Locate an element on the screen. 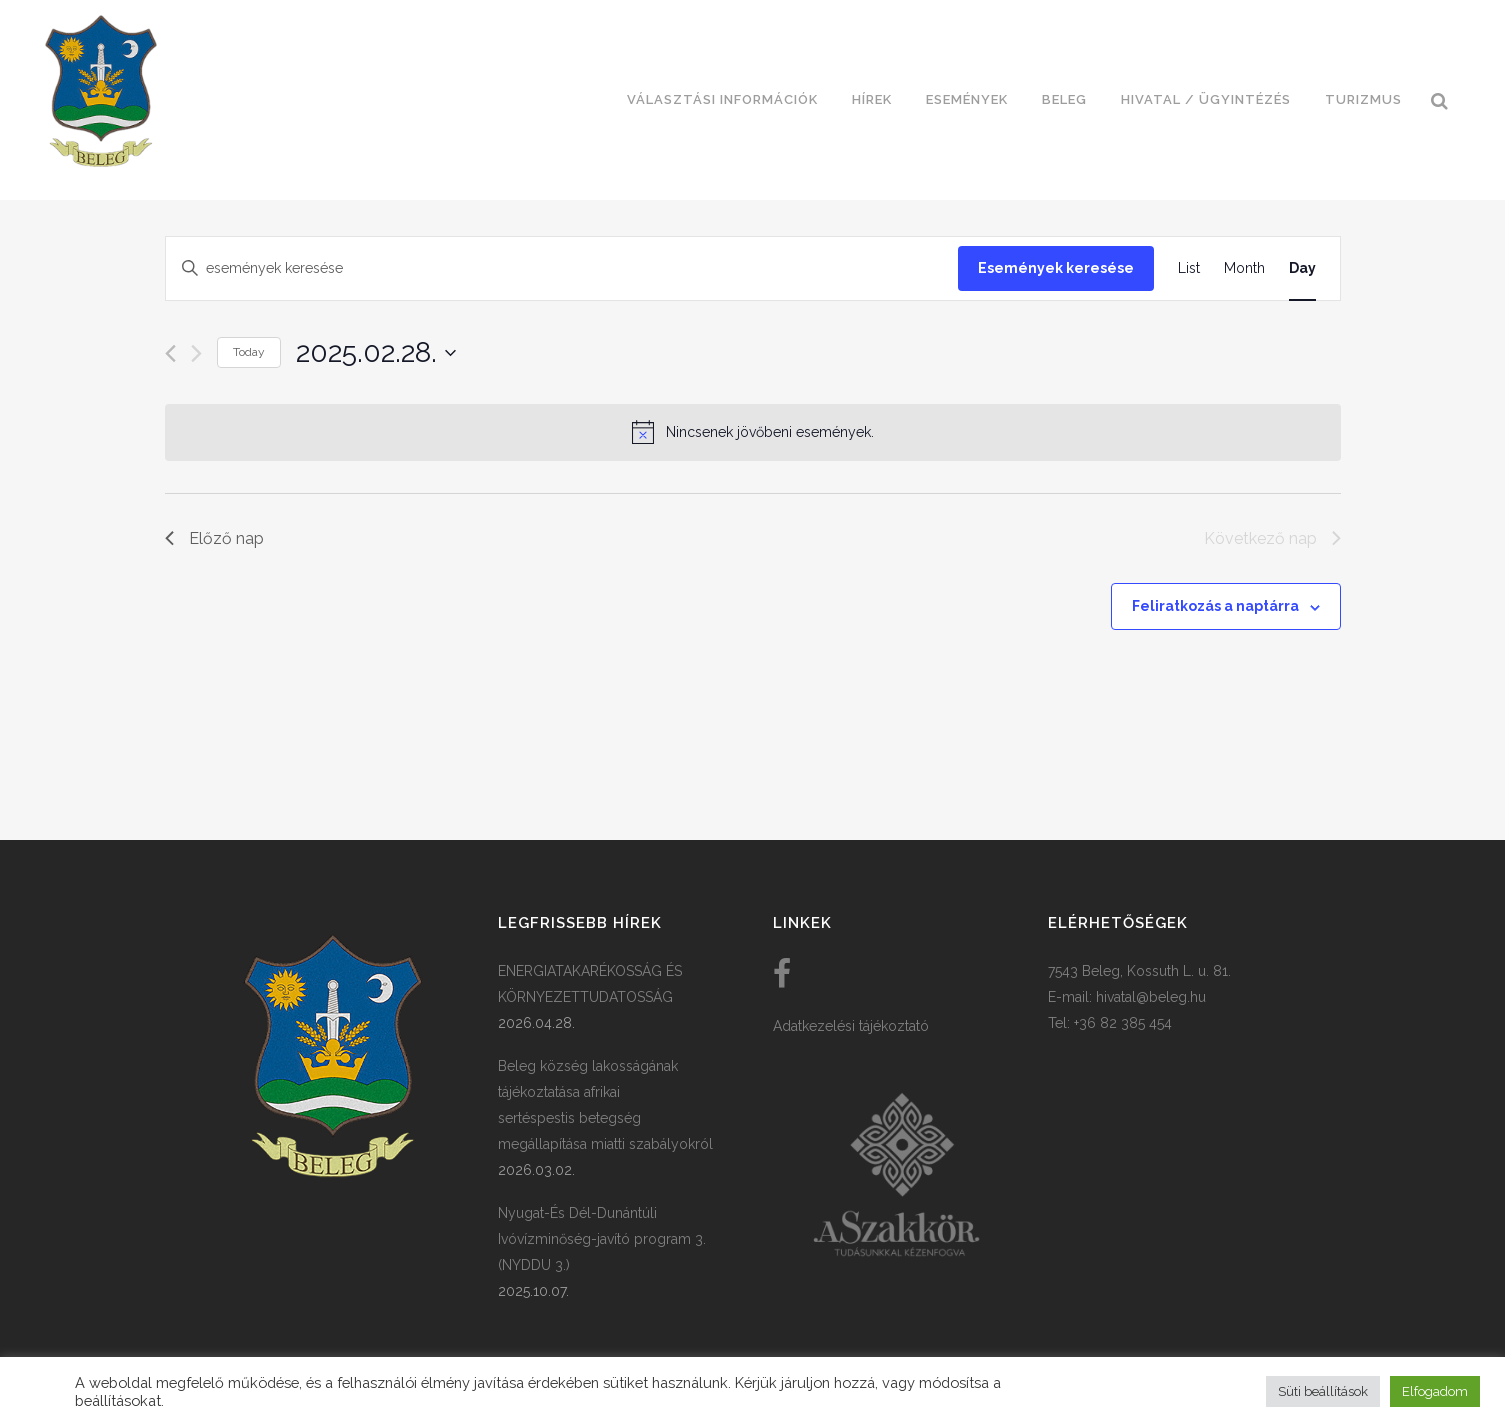 The width and height of the screenshot is (1505, 1426). [Előző nap] is located at coordinates (170, 353).